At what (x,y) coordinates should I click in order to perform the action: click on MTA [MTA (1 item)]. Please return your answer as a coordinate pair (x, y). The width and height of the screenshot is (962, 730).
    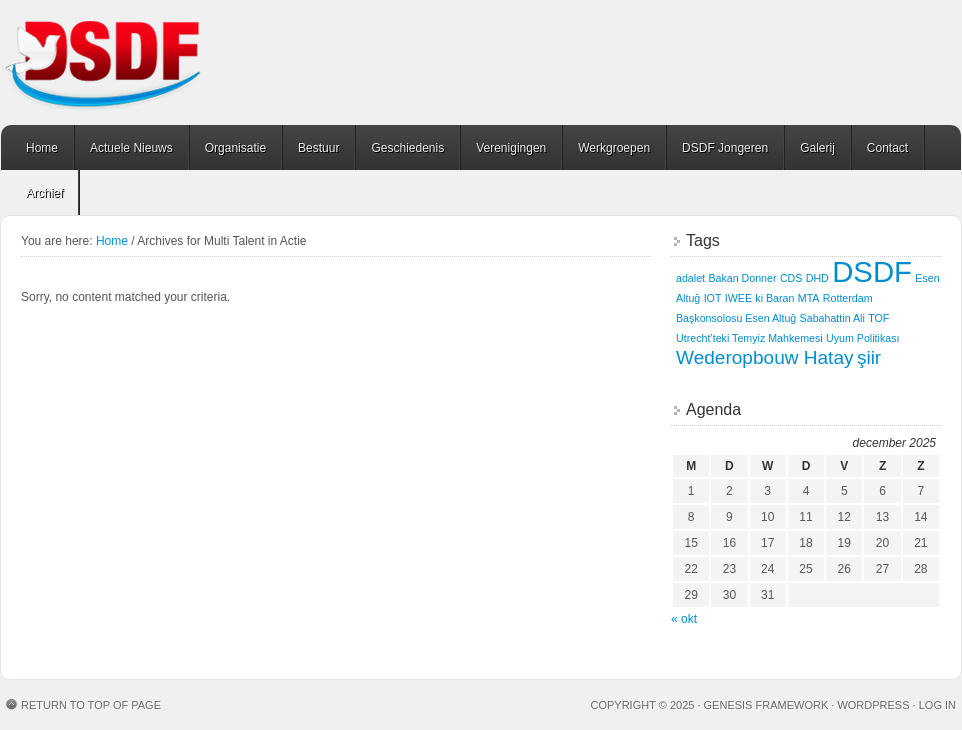
    Looking at the image, I should click on (809, 298).